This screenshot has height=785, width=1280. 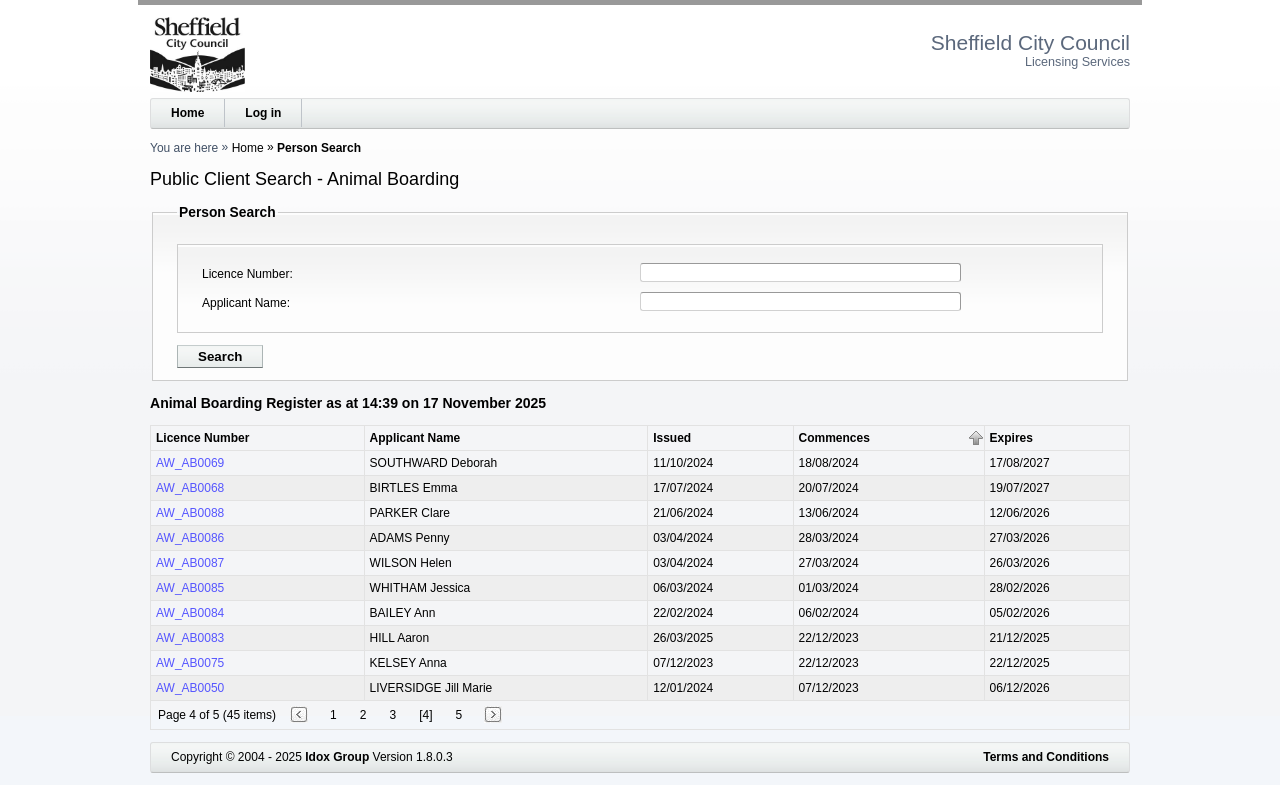 I want to click on AW_AB0050, so click(x=190, y=688).